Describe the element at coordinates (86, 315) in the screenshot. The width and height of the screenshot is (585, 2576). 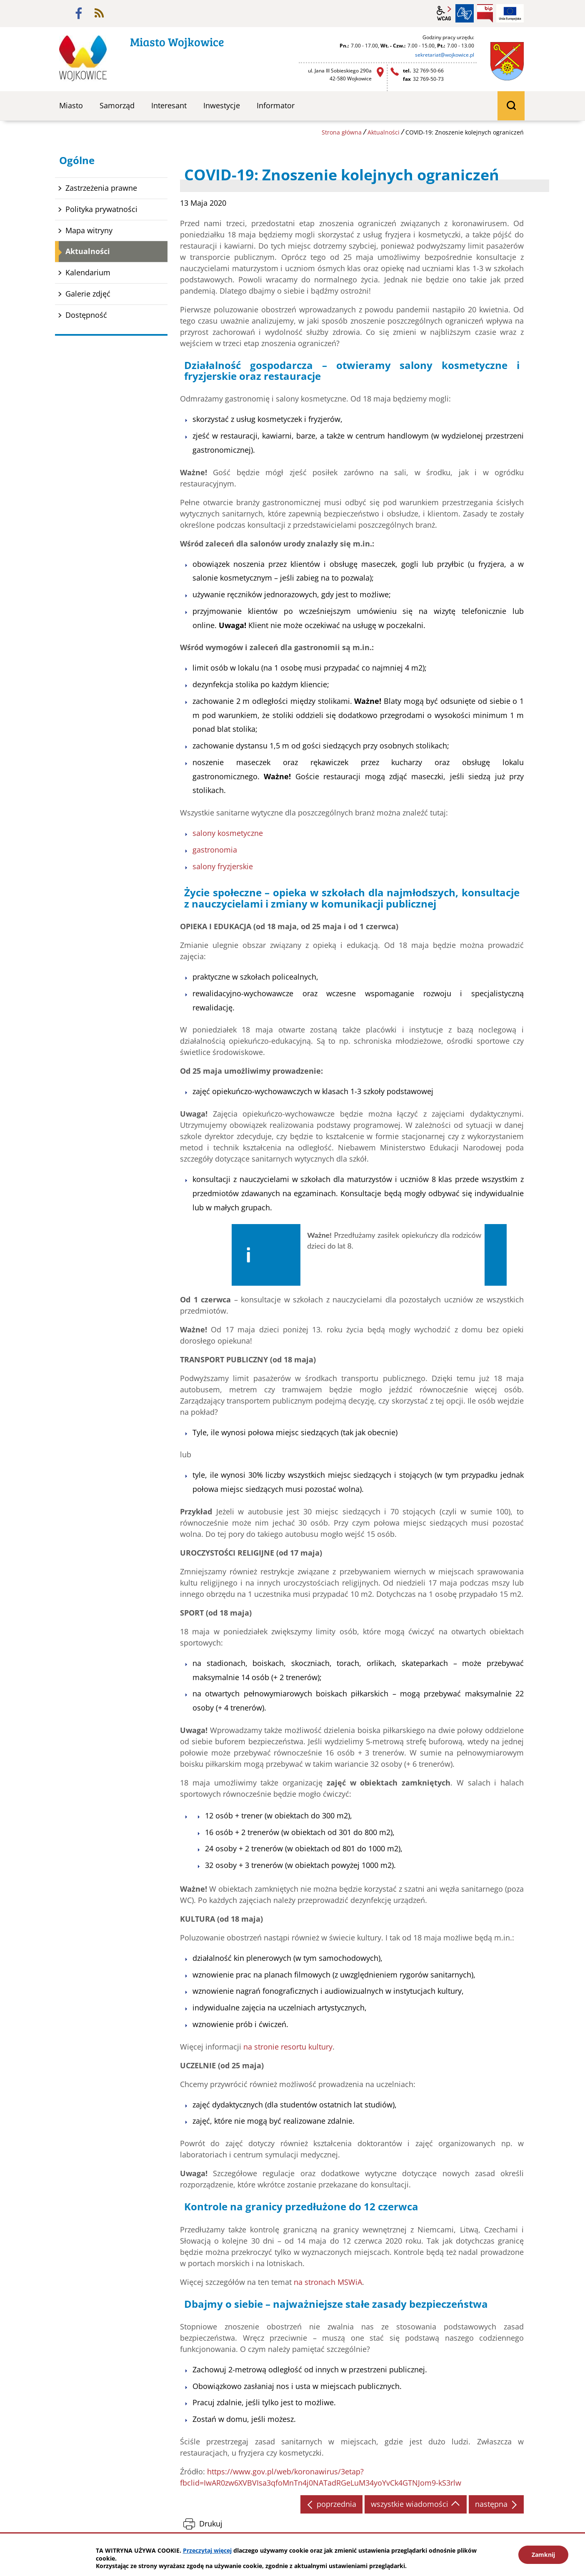
I see `Dostępność` at that location.